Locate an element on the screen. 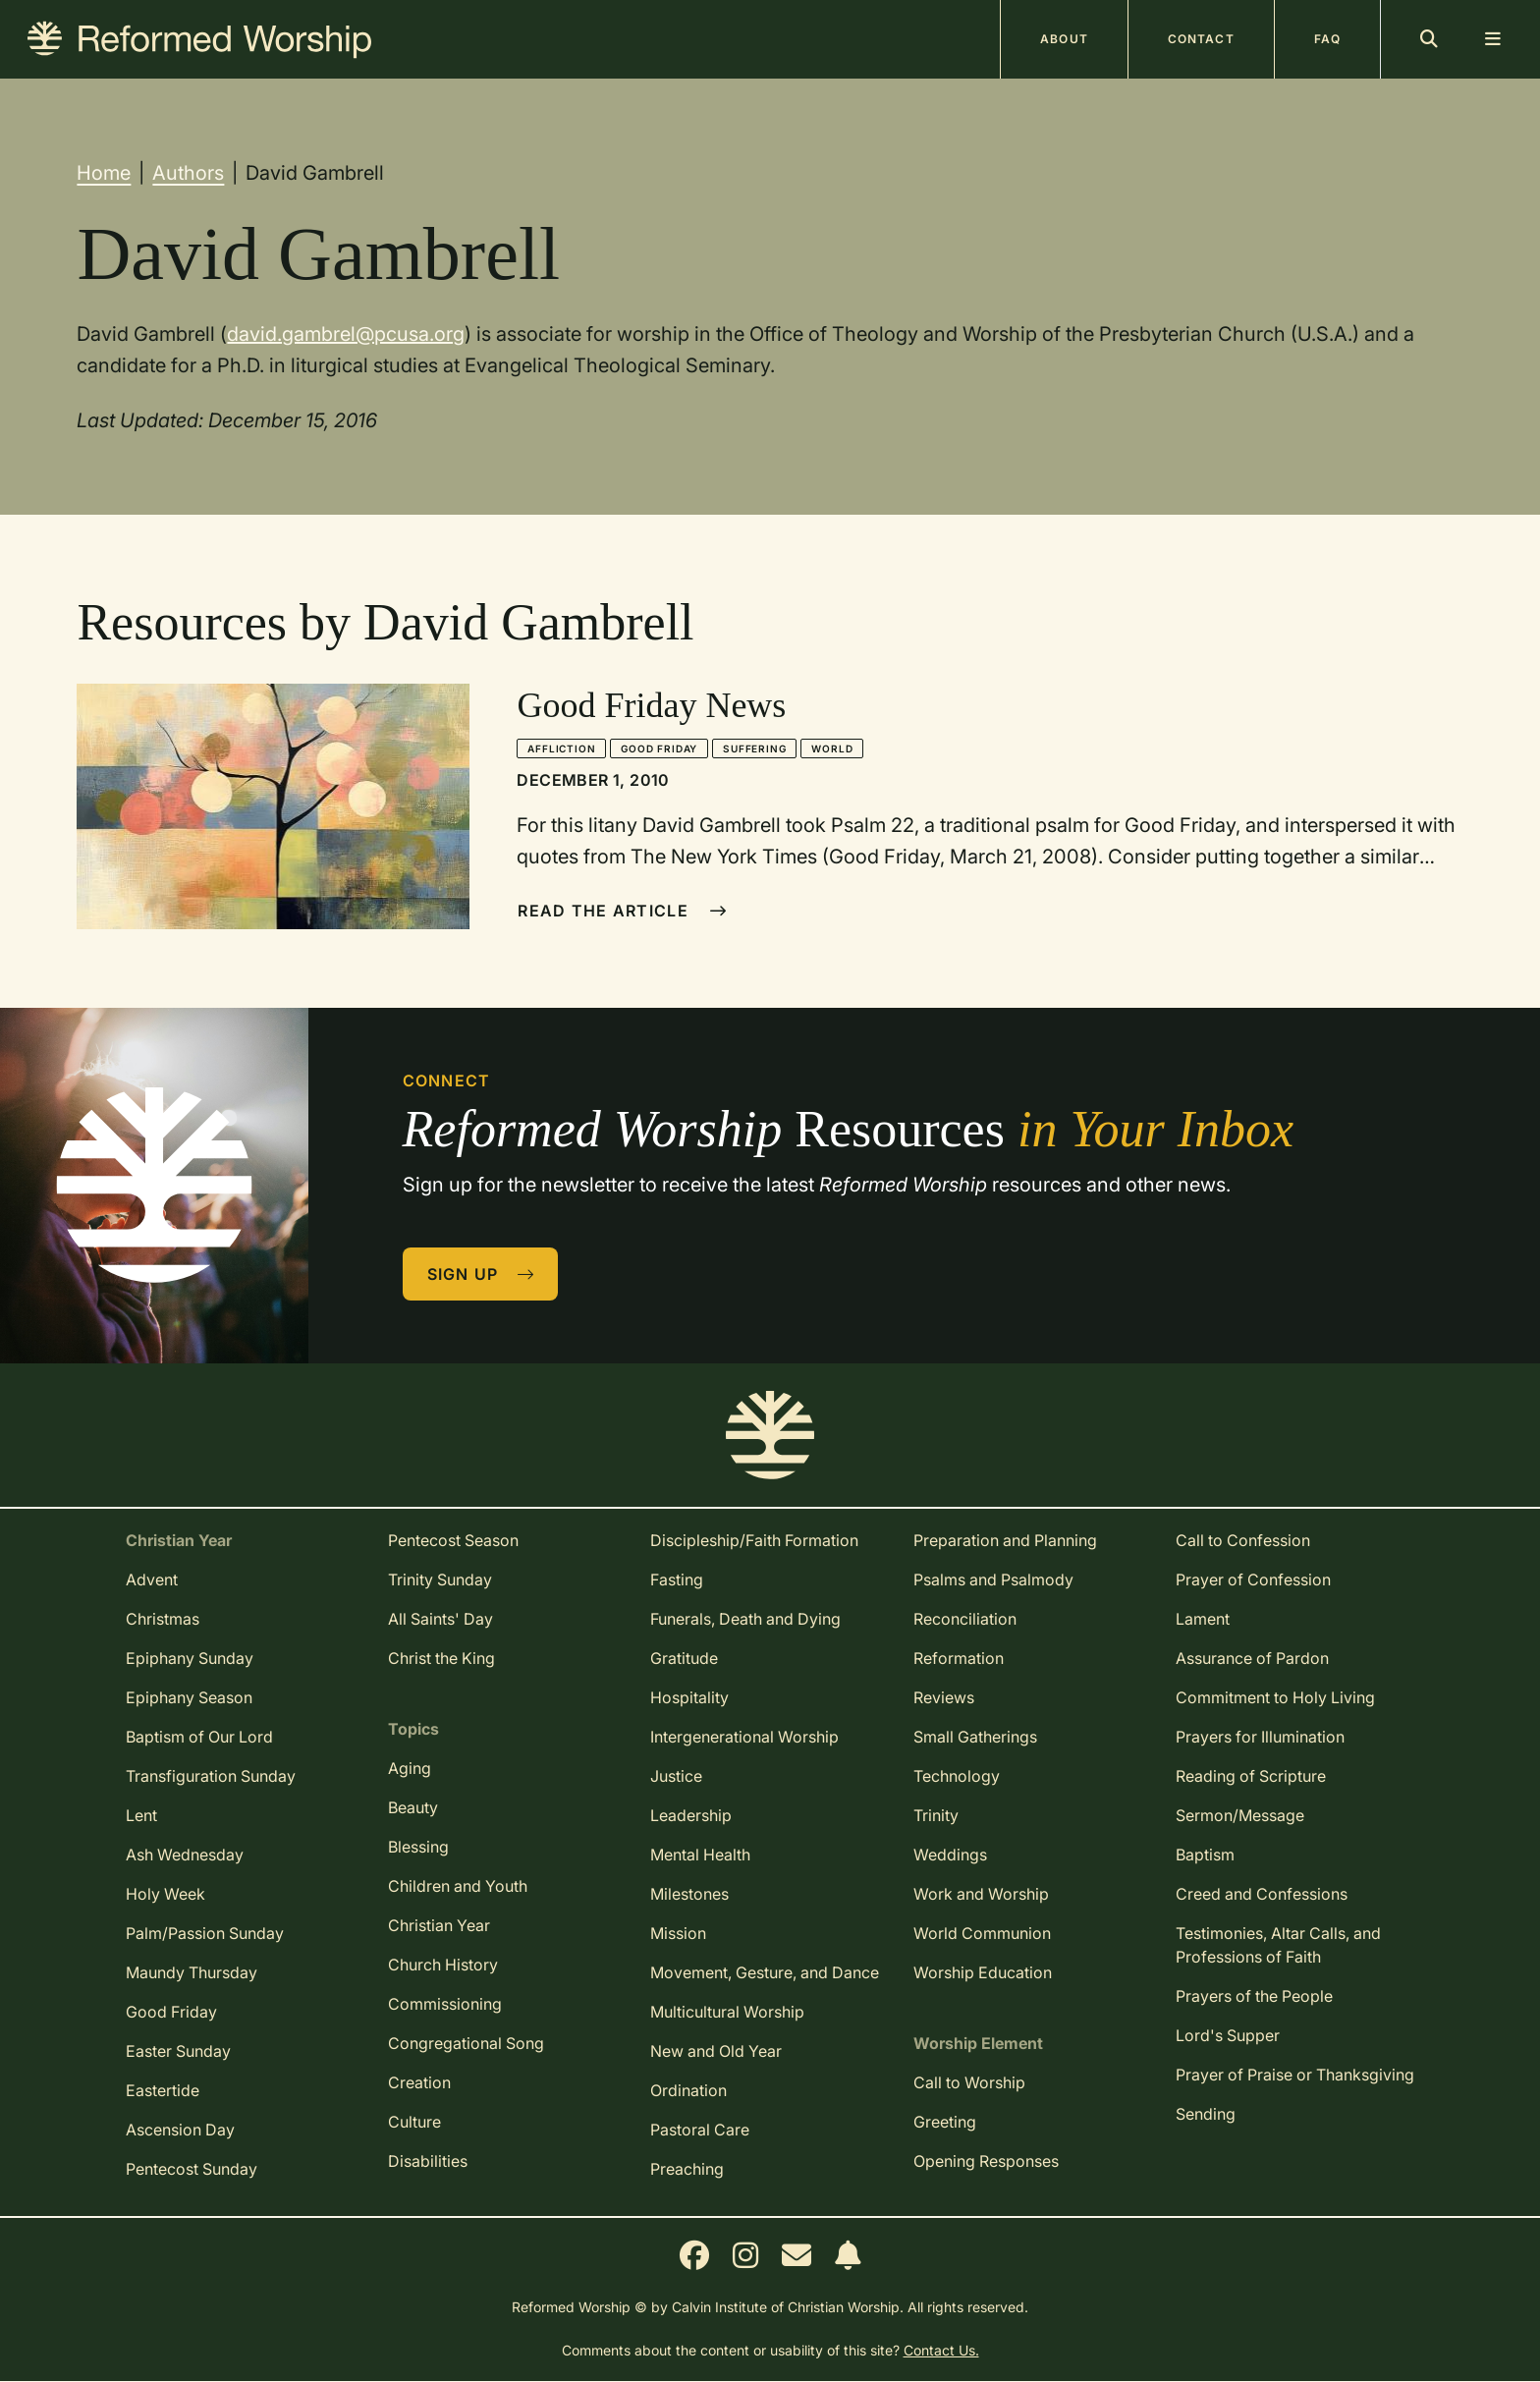  Call to Confession is located at coordinates (1243, 1540).